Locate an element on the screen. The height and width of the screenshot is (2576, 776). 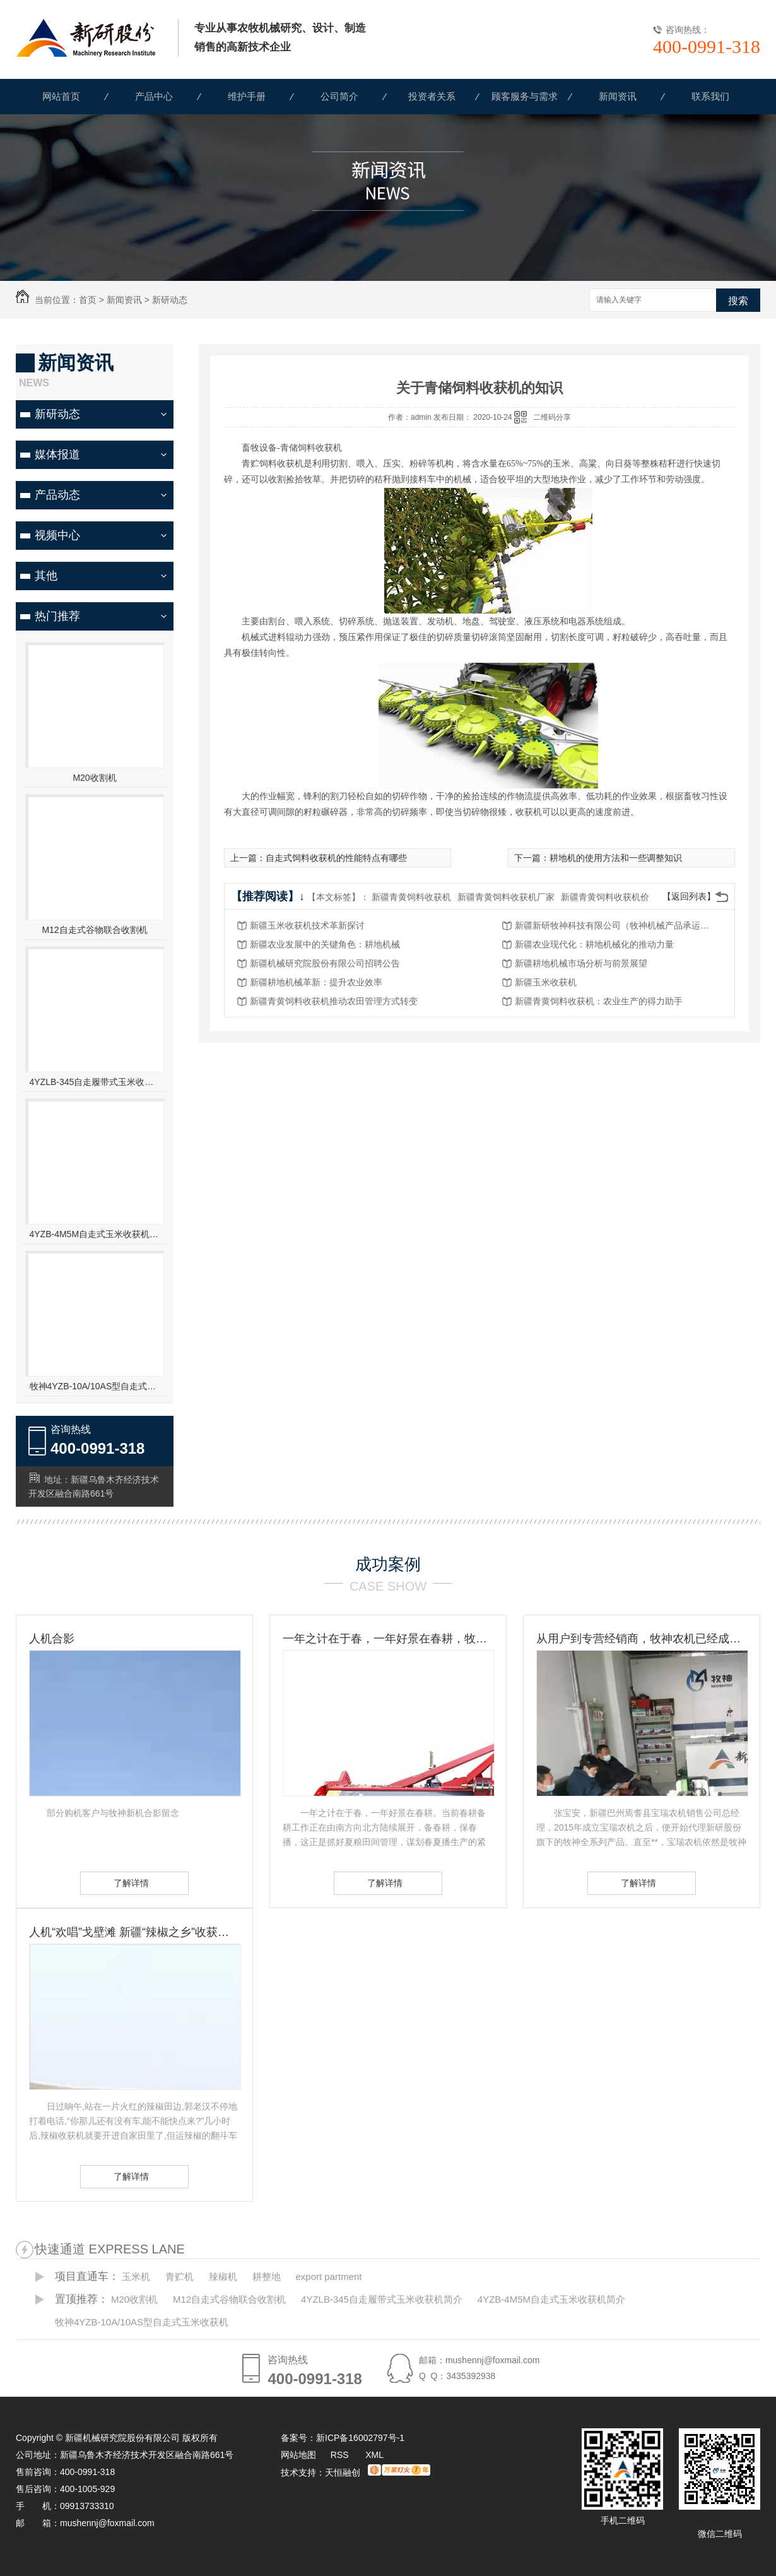
首页 is located at coordinates (88, 300).